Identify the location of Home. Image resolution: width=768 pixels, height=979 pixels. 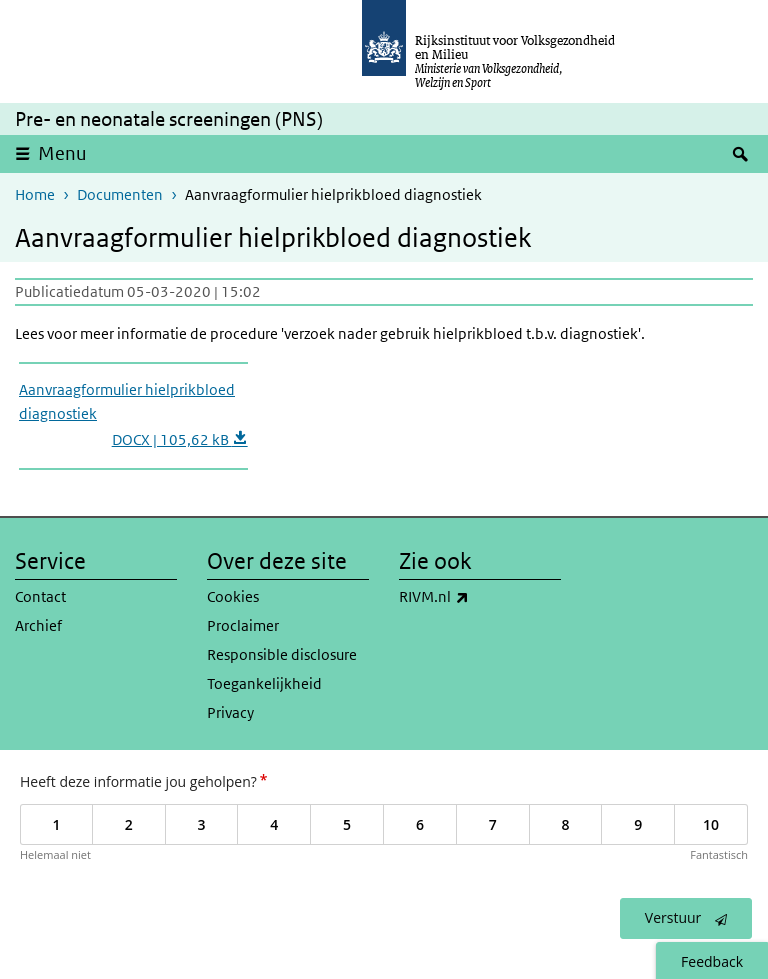
(35, 194).